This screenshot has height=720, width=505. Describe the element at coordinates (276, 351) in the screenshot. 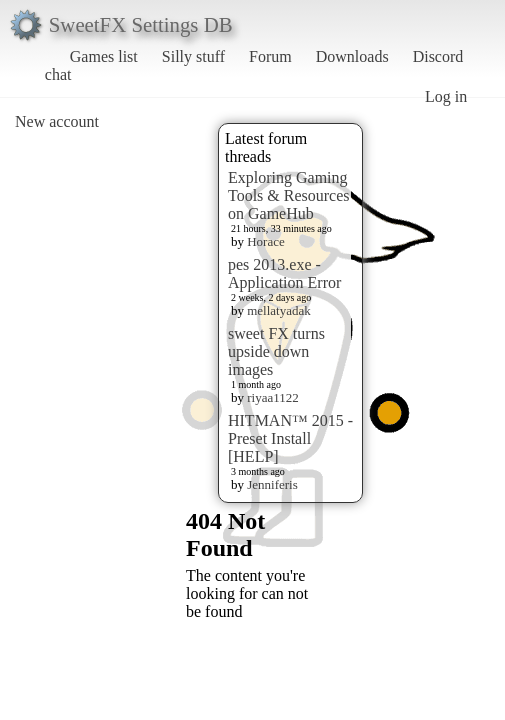

I see `sweet FX turns upside down images` at that location.